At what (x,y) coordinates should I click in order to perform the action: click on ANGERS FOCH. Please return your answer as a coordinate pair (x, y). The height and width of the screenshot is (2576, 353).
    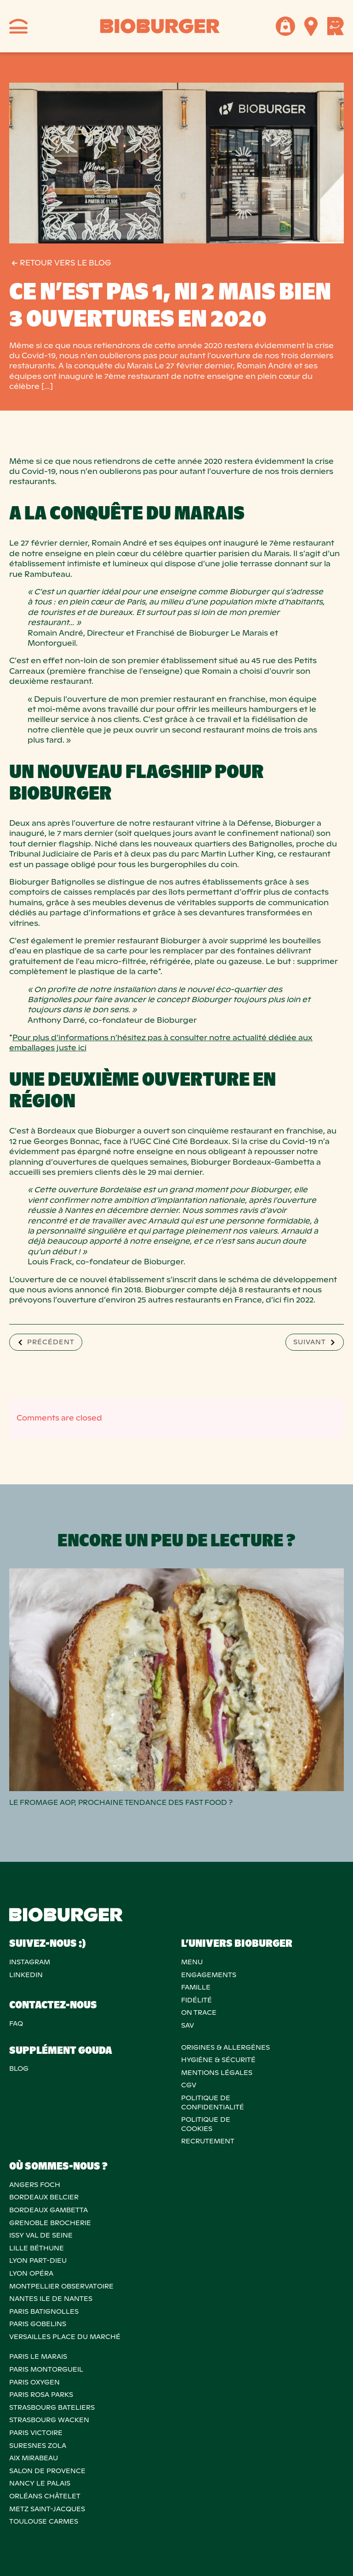
    Looking at the image, I should click on (34, 2185).